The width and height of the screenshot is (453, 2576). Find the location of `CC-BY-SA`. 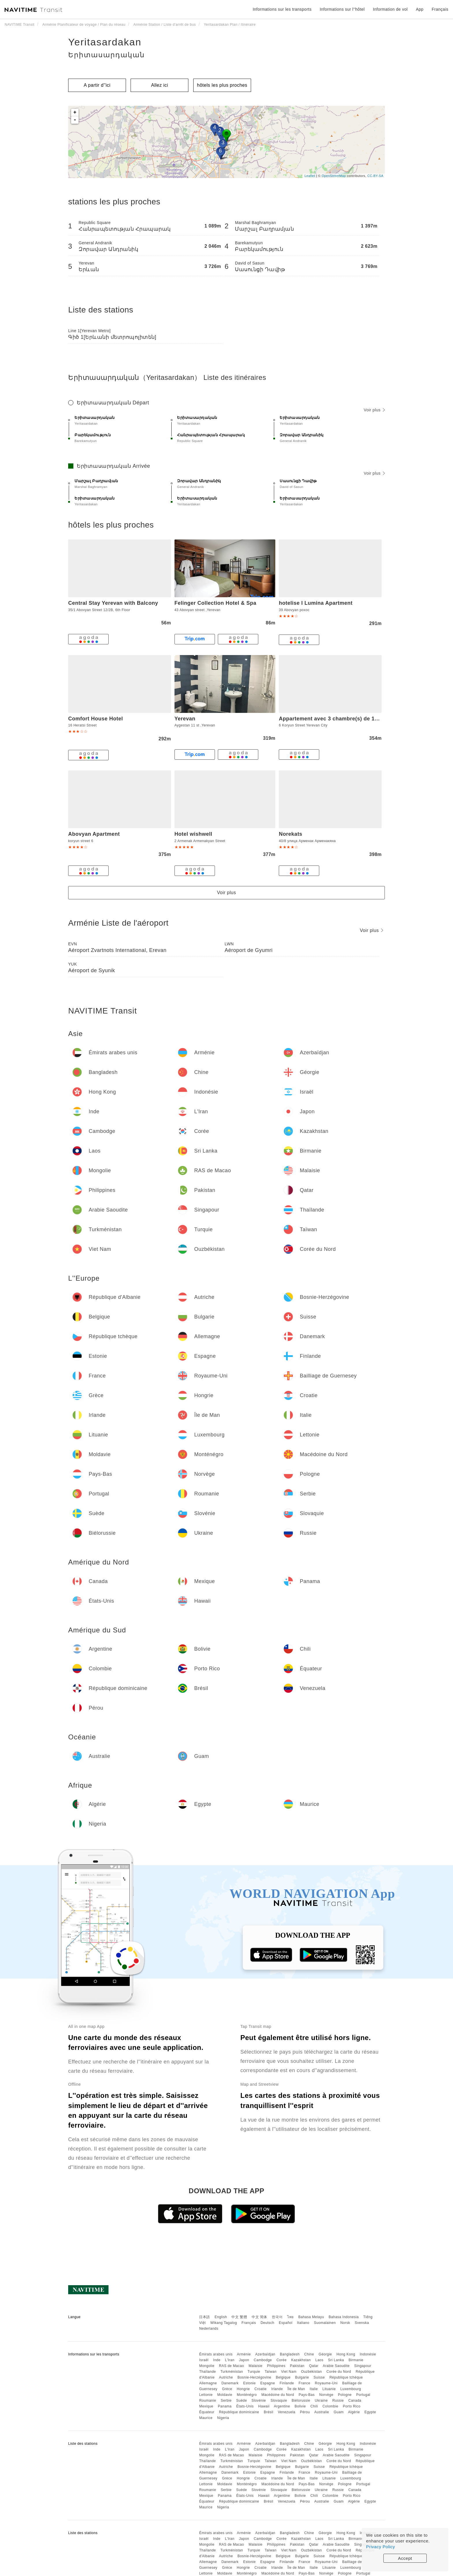

CC-BY-SA is located at coordinates (375, 175).